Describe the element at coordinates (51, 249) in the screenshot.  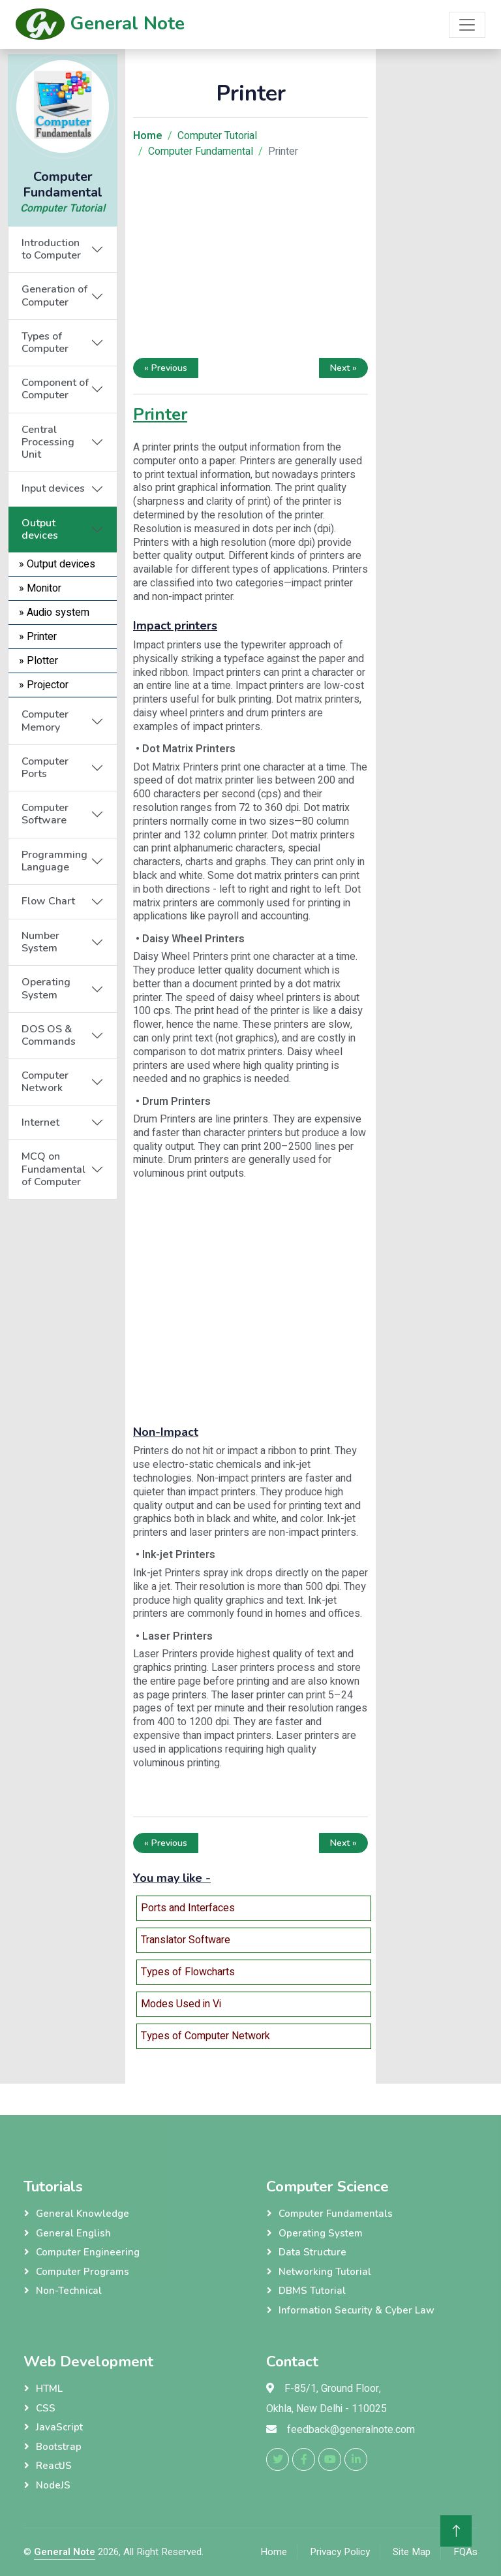
I see `Introduction to Computer` at that location.